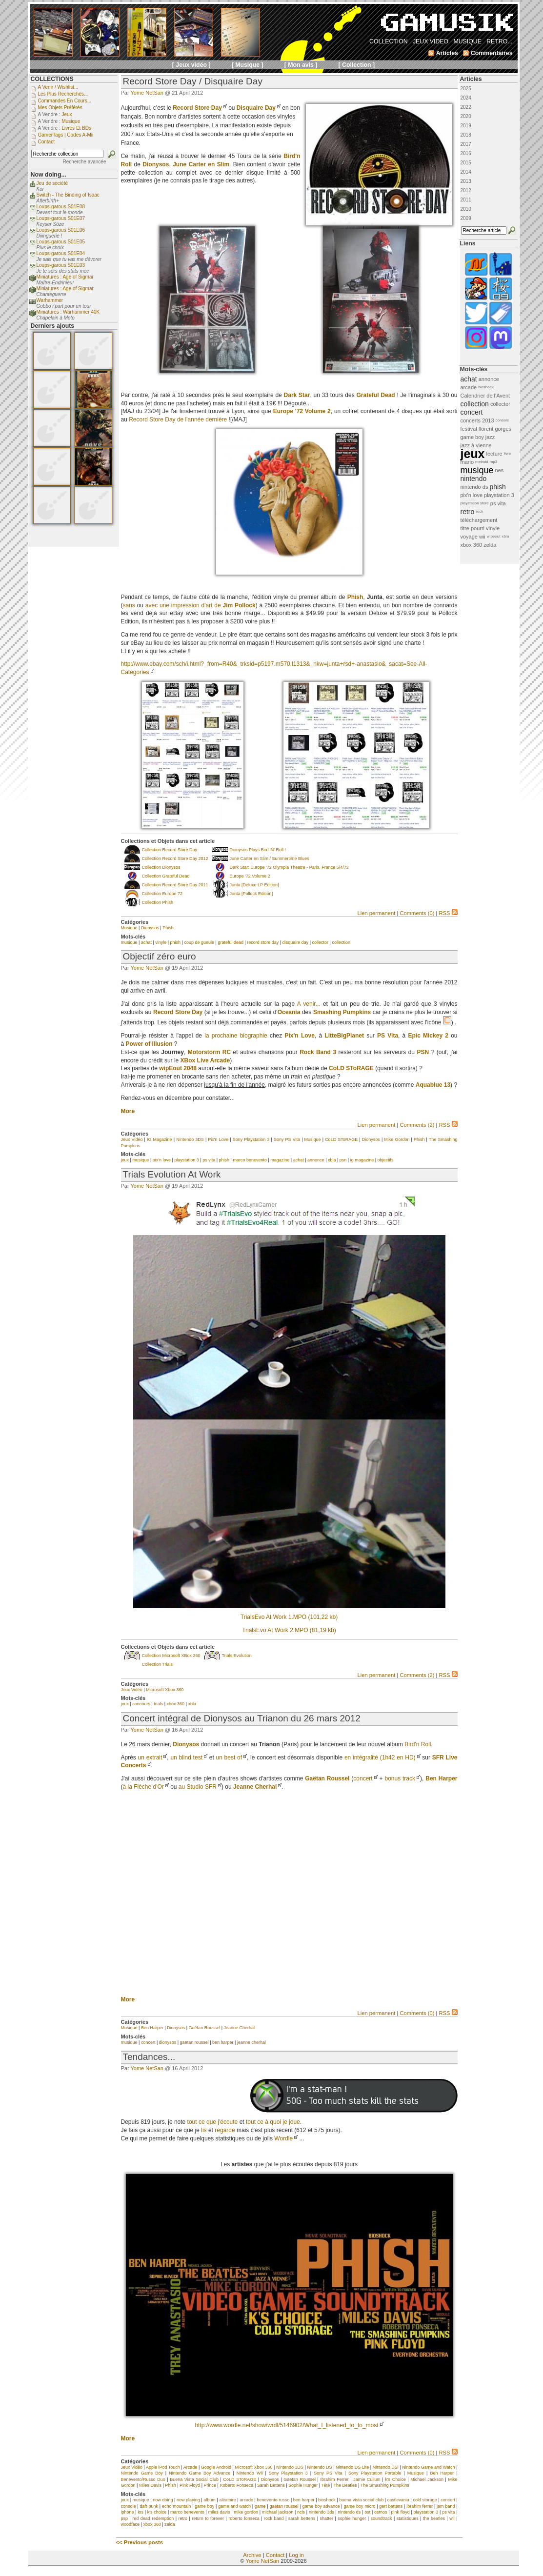  I want to click on Sarah Bettens, so click(271, 2485).